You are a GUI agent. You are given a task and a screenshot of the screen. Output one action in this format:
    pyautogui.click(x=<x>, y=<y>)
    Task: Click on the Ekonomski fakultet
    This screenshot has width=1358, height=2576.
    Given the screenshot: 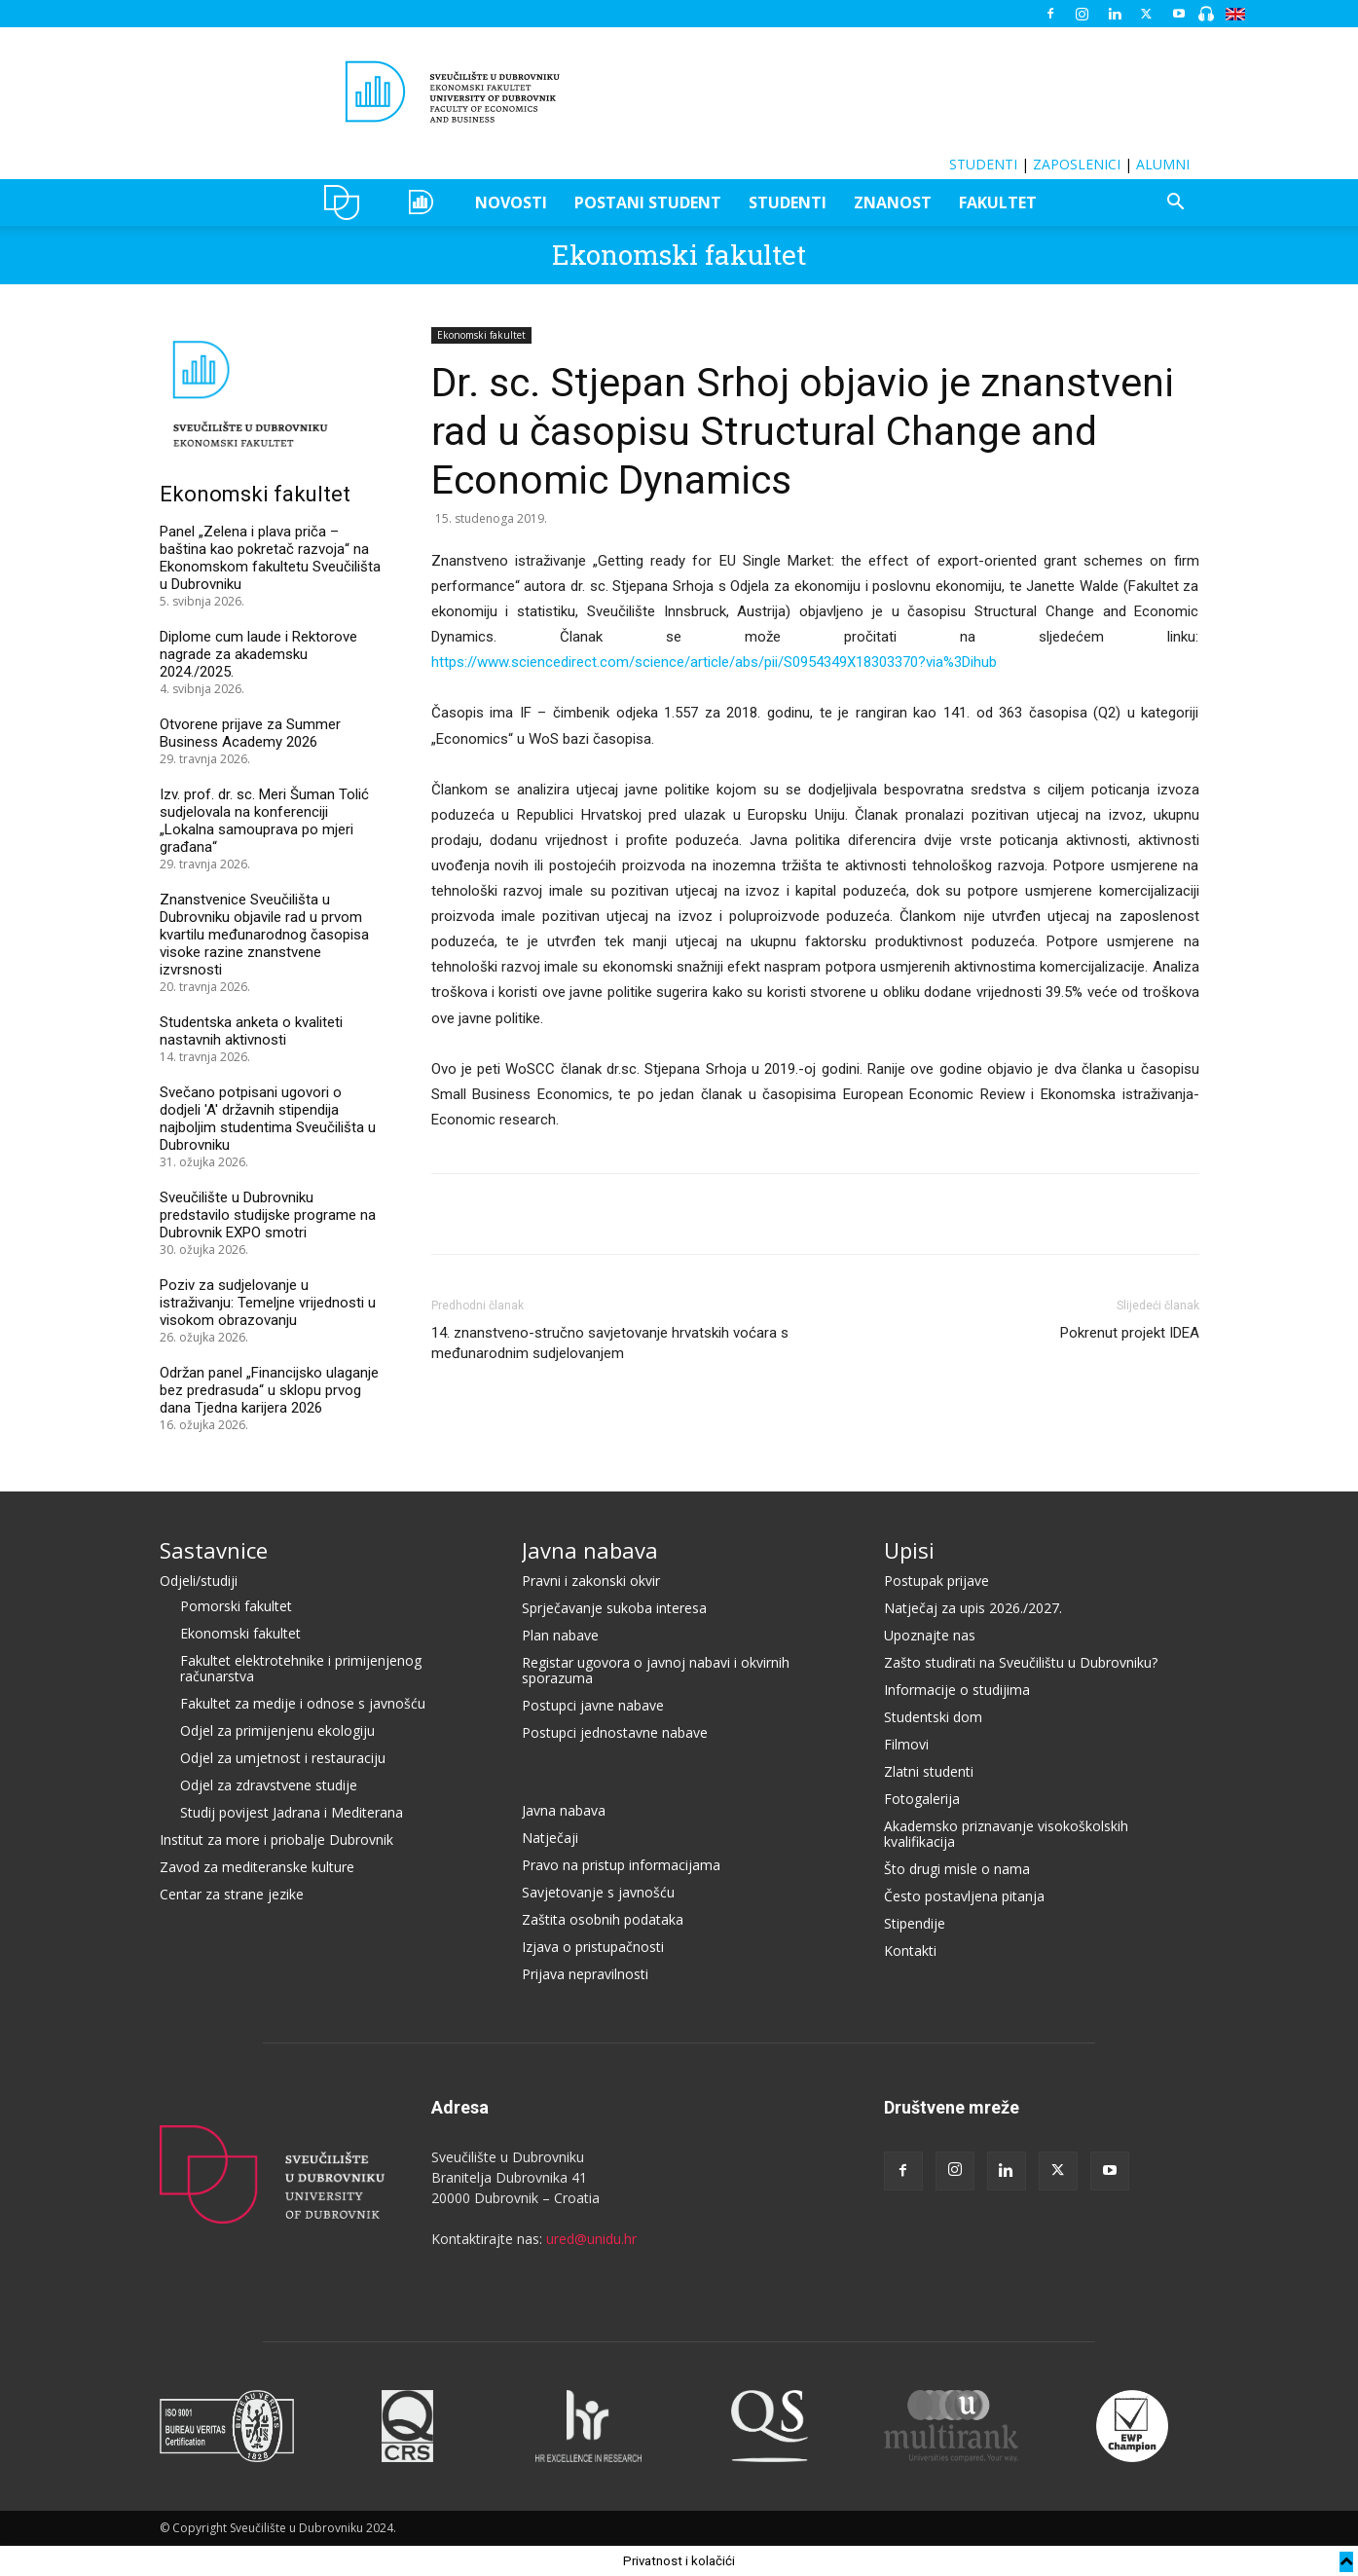 What is the action you would take?
    pyautogui.click(x=679, y=255)
    